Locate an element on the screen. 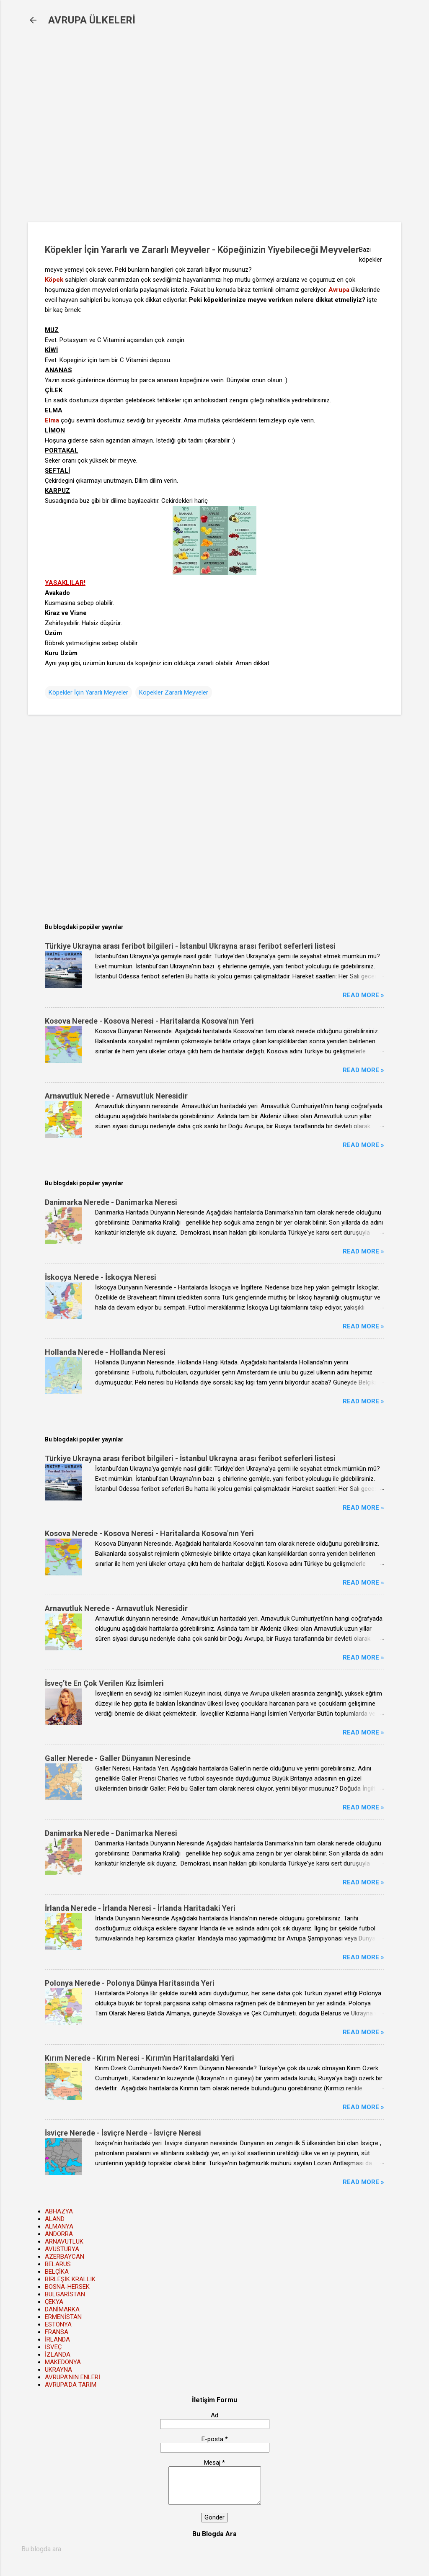 Image resolution: width=429 pixels, height=2576 pixels. BOSNA-HERSEK is located at coordinates (67, 2286).